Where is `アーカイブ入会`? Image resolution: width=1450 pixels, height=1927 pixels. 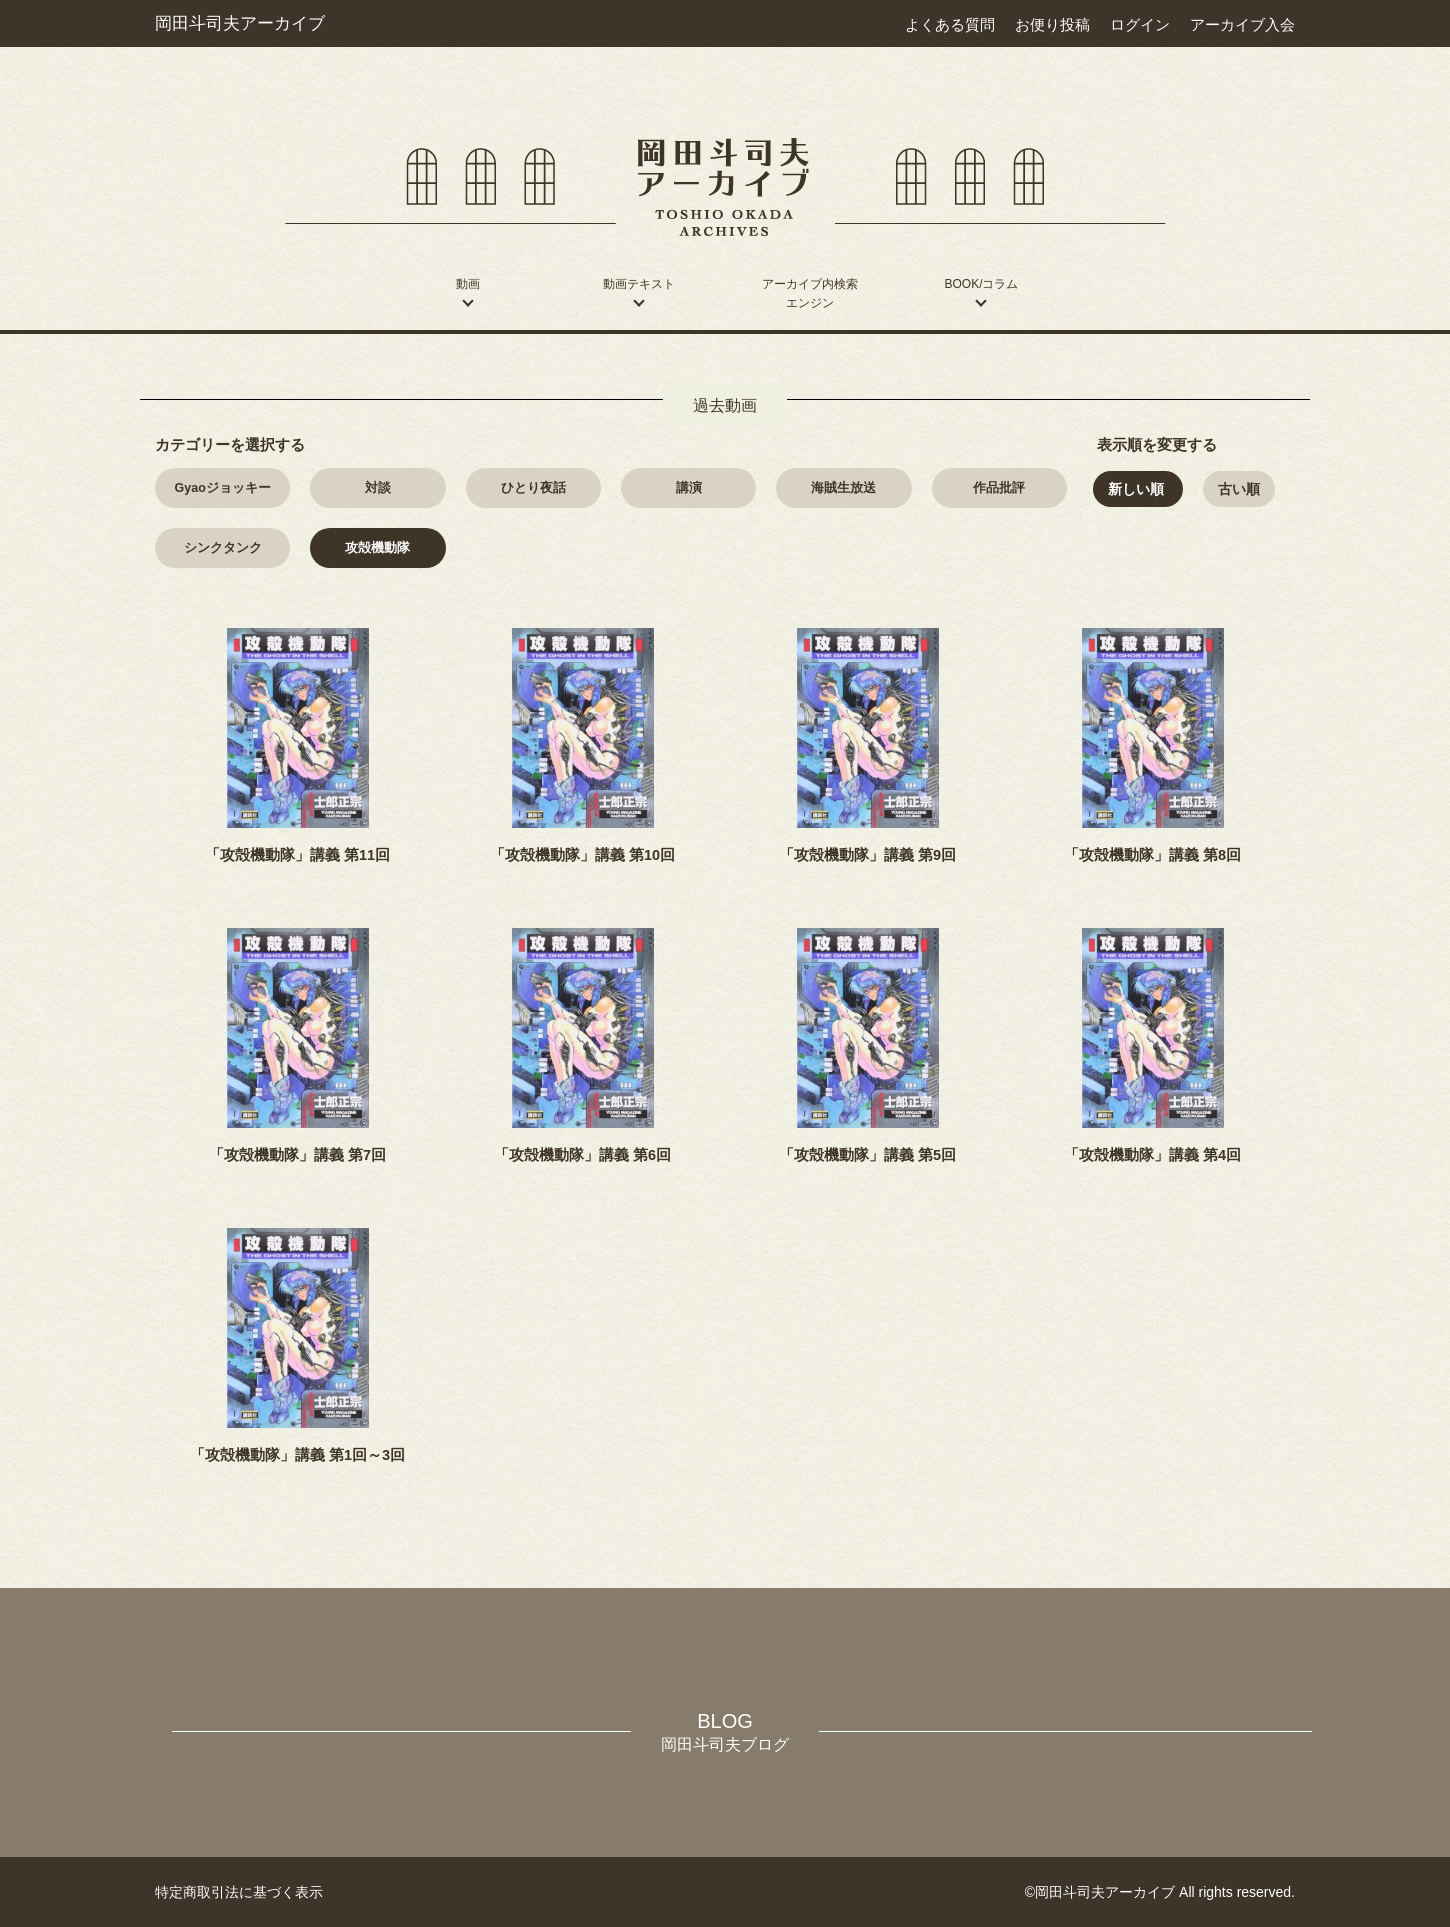
アーカイブ入会 is located at coordinates (1242, 24).